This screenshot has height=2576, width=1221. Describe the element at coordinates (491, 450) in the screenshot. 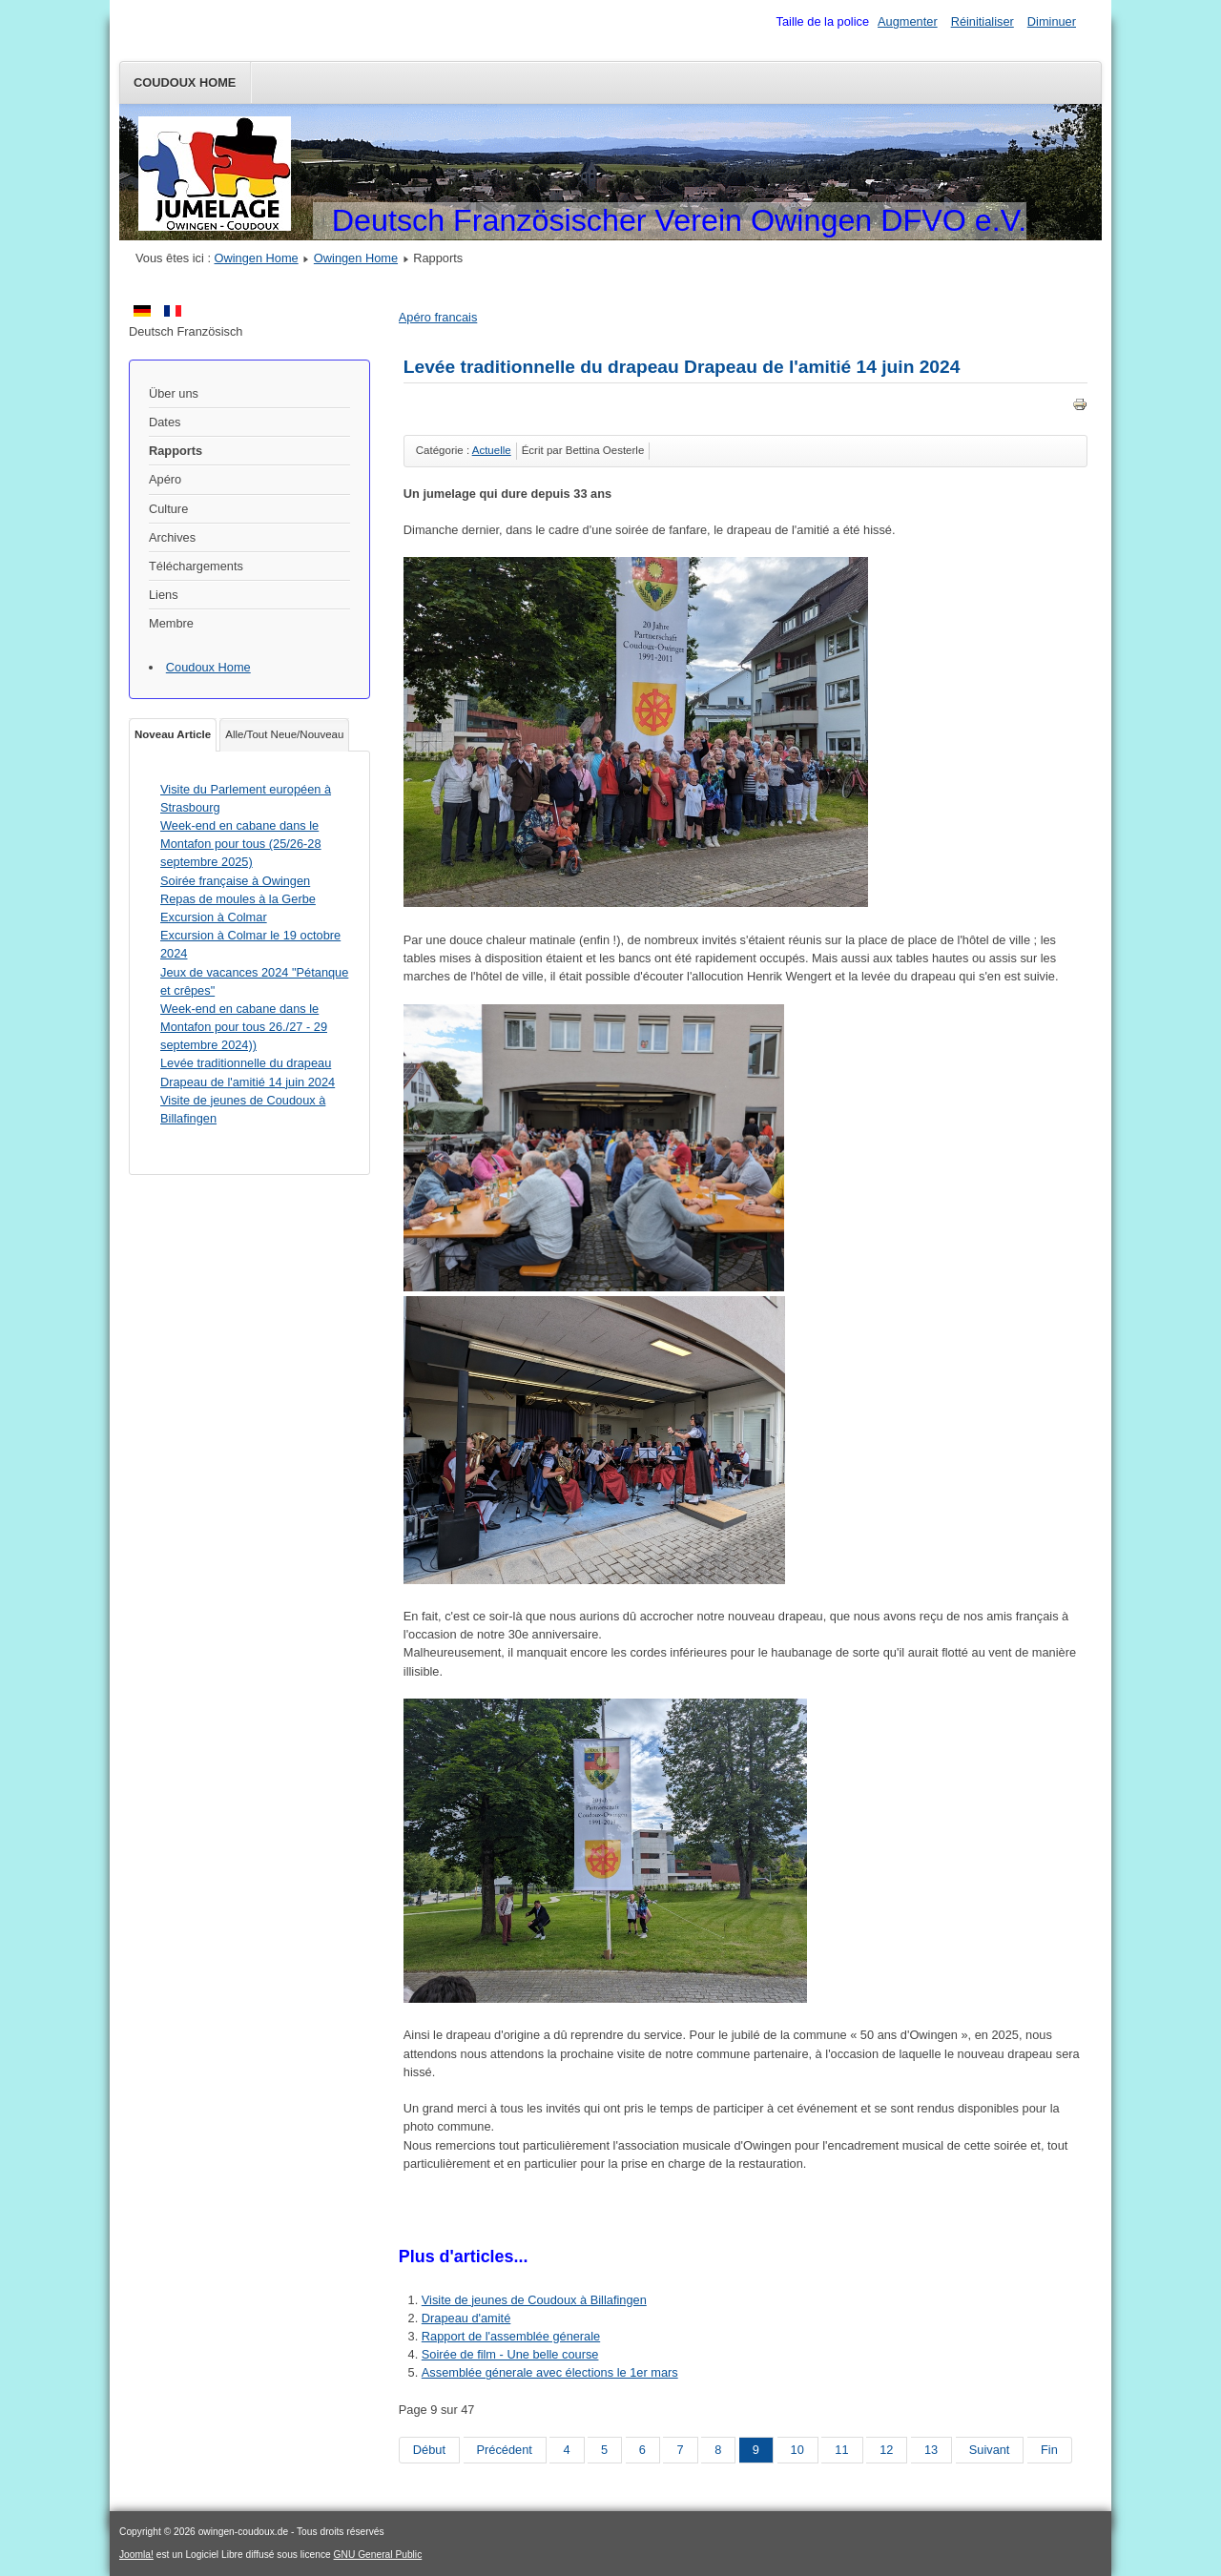

I see `Actuelle` at that location.